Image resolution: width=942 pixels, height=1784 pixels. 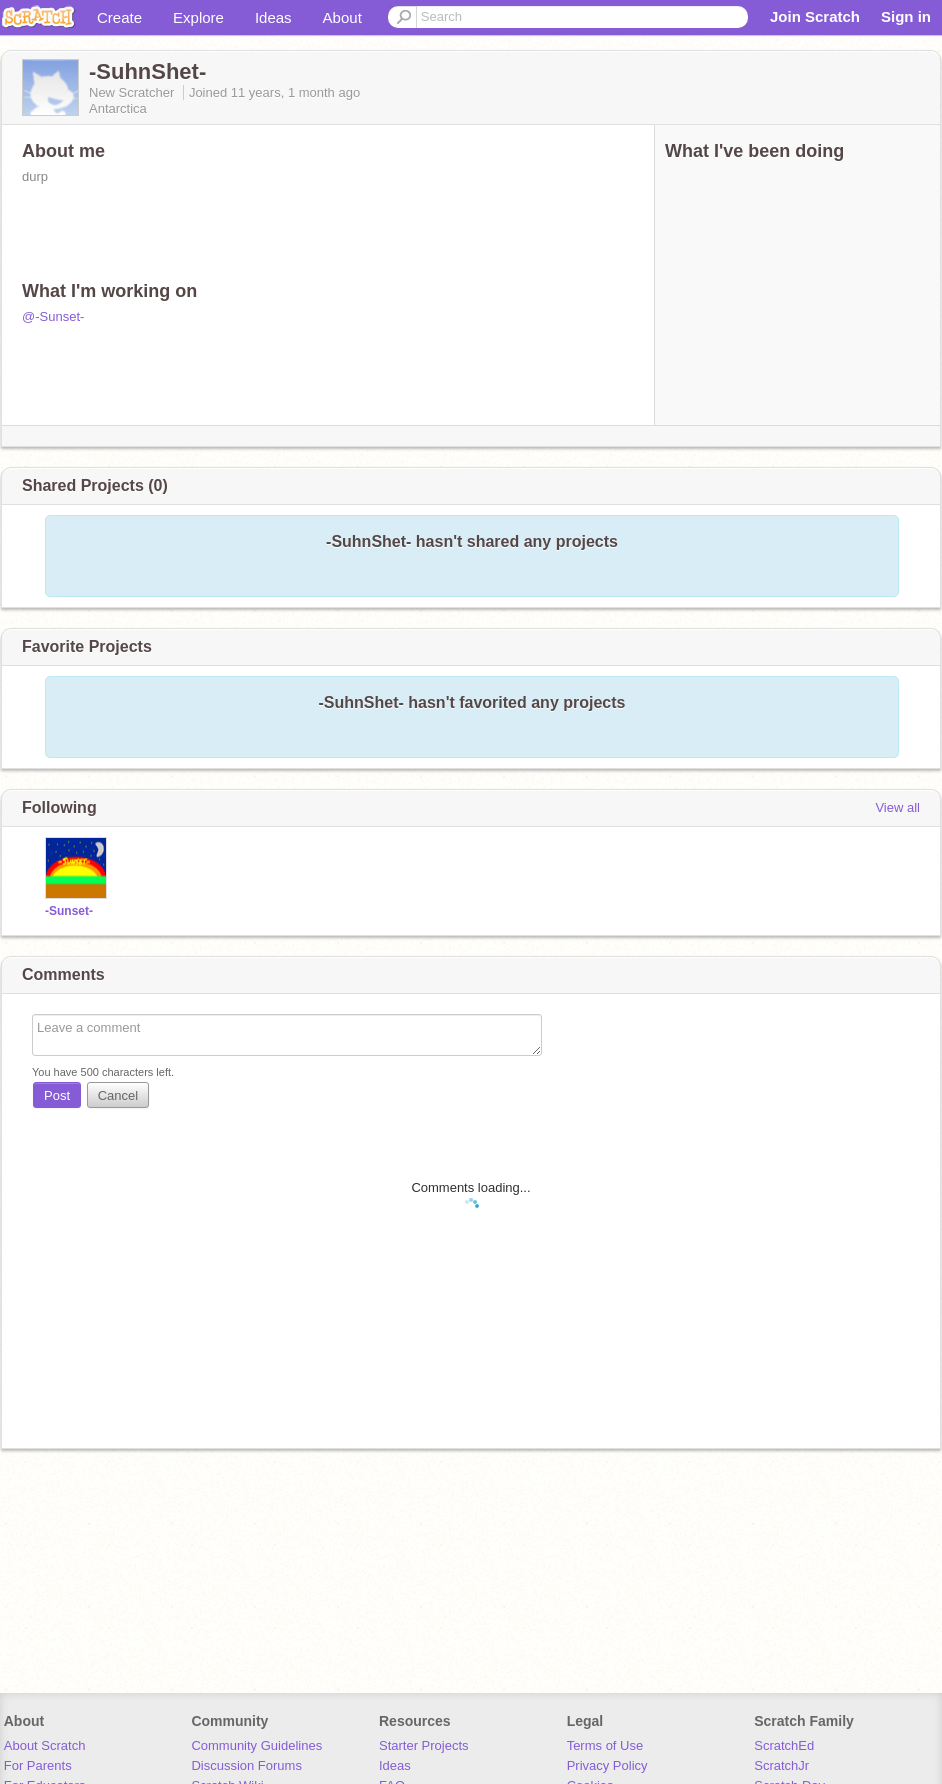 I want to click on ScratchJr, so click(x=781, y=1765).